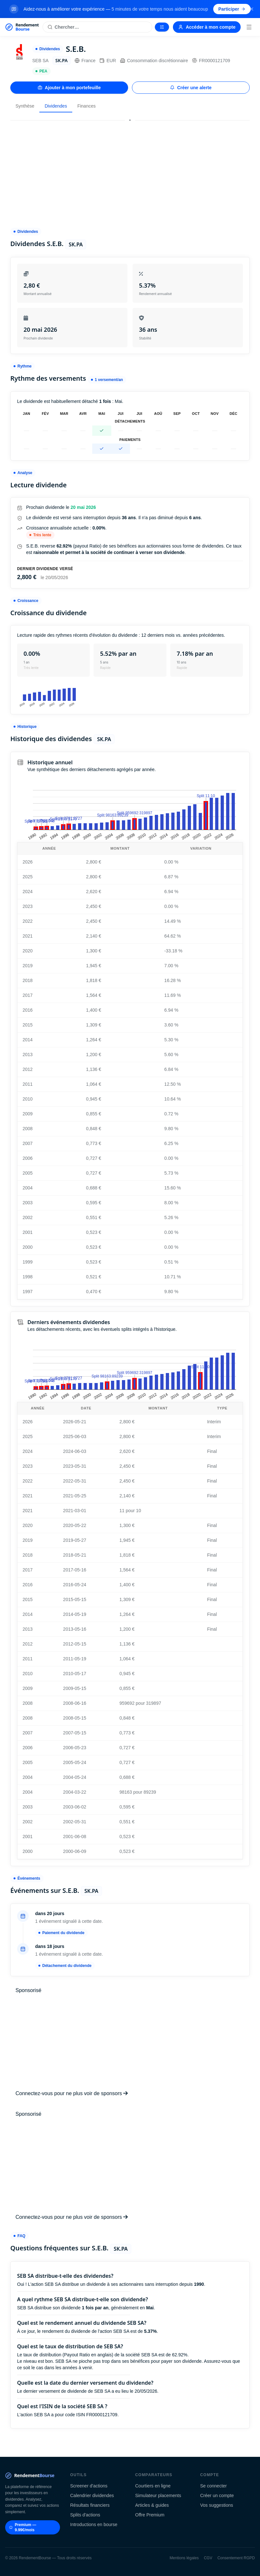  What do you see at coordinates (130, 171) in the screenshot?
I see `[Advertisement]` at bounding box center [130, 171].